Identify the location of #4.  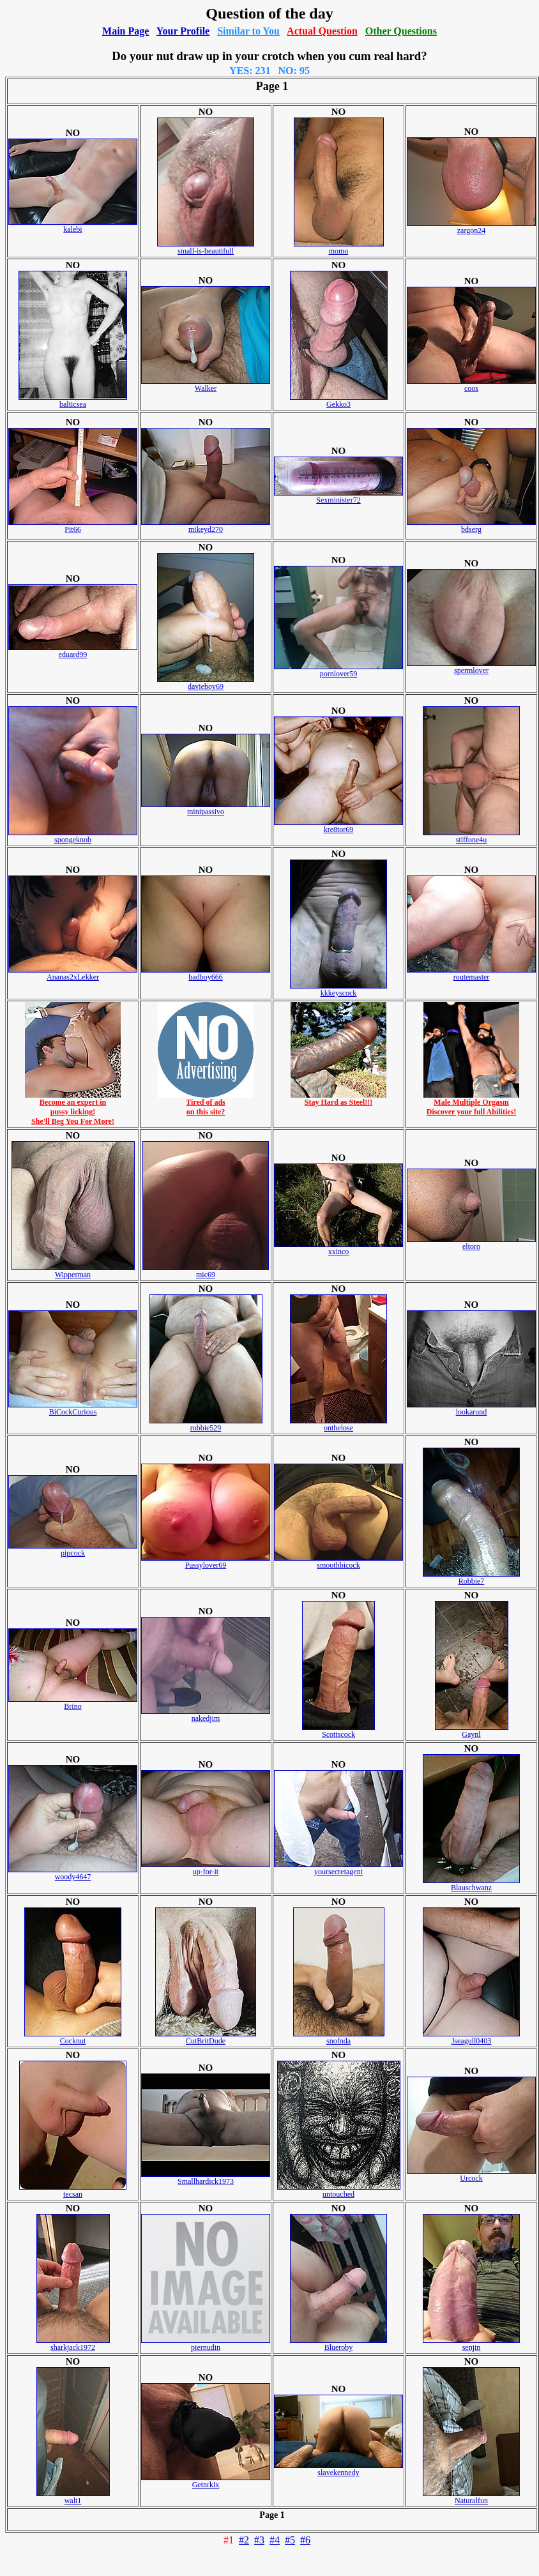
(275, 2539).